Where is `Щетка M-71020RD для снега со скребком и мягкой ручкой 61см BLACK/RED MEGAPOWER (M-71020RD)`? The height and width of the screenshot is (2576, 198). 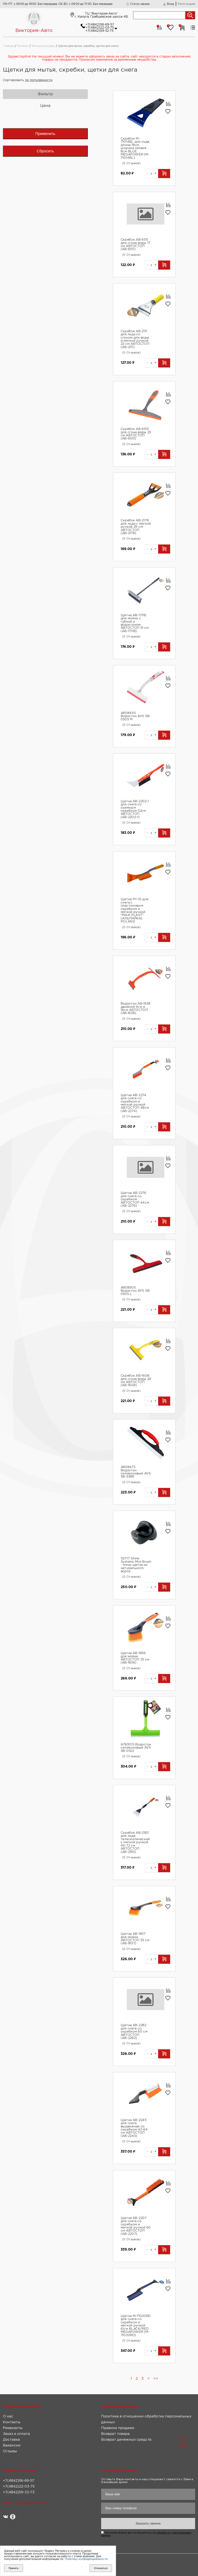
Щетка M-71020RD для снега со скребком и мягкой ручкой 61см BLACK/RED MEGAPOWER (M-71020RD) is located at coordinates (136, 2326).